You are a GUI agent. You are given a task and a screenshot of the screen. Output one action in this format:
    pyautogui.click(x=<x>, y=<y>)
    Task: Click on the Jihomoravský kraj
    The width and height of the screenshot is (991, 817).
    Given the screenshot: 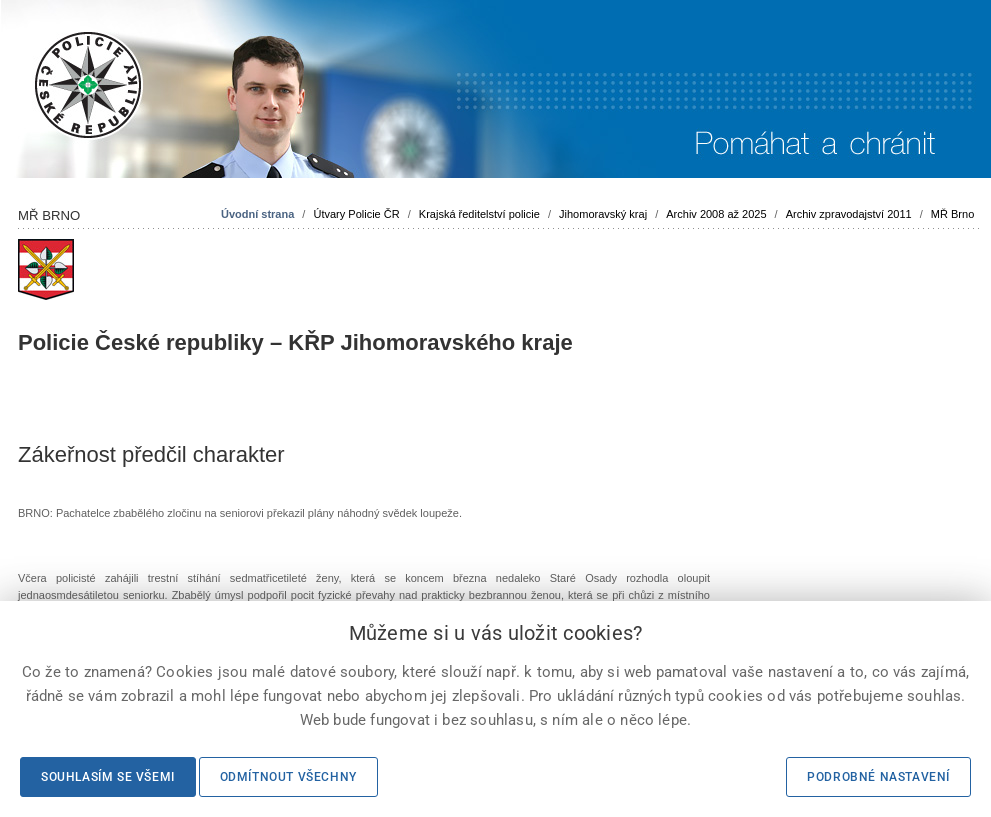 What is the action you would take?
    pyautogui.click(x=603, y=214)
    